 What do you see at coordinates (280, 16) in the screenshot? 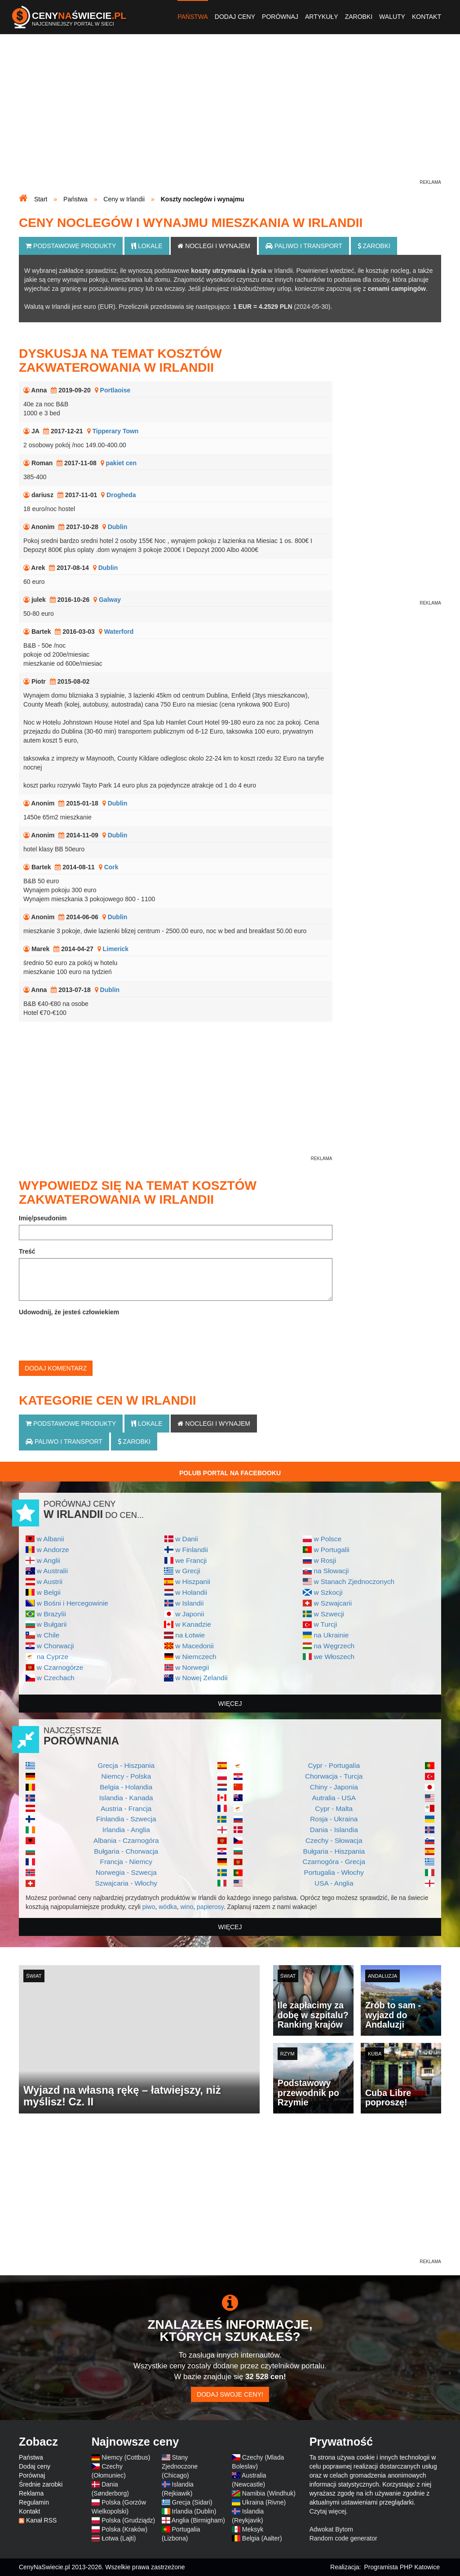
I see `Porównaj` at bounding box center [280, 16].